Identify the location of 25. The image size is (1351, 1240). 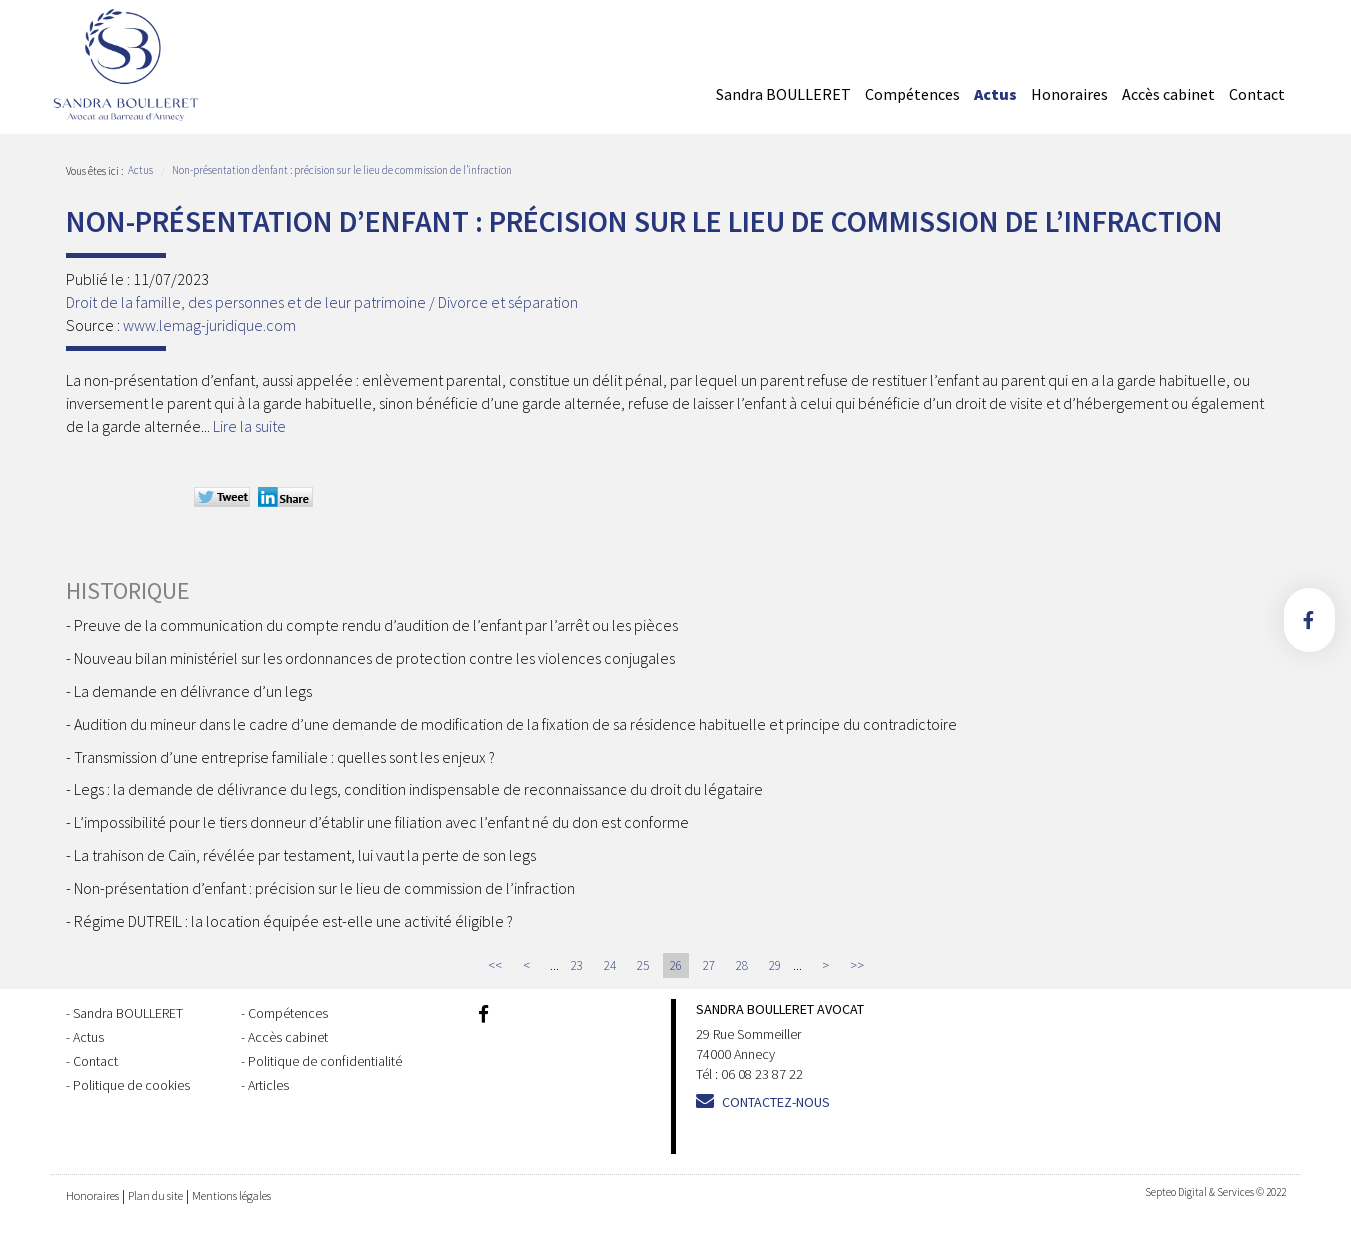
(643, 965).